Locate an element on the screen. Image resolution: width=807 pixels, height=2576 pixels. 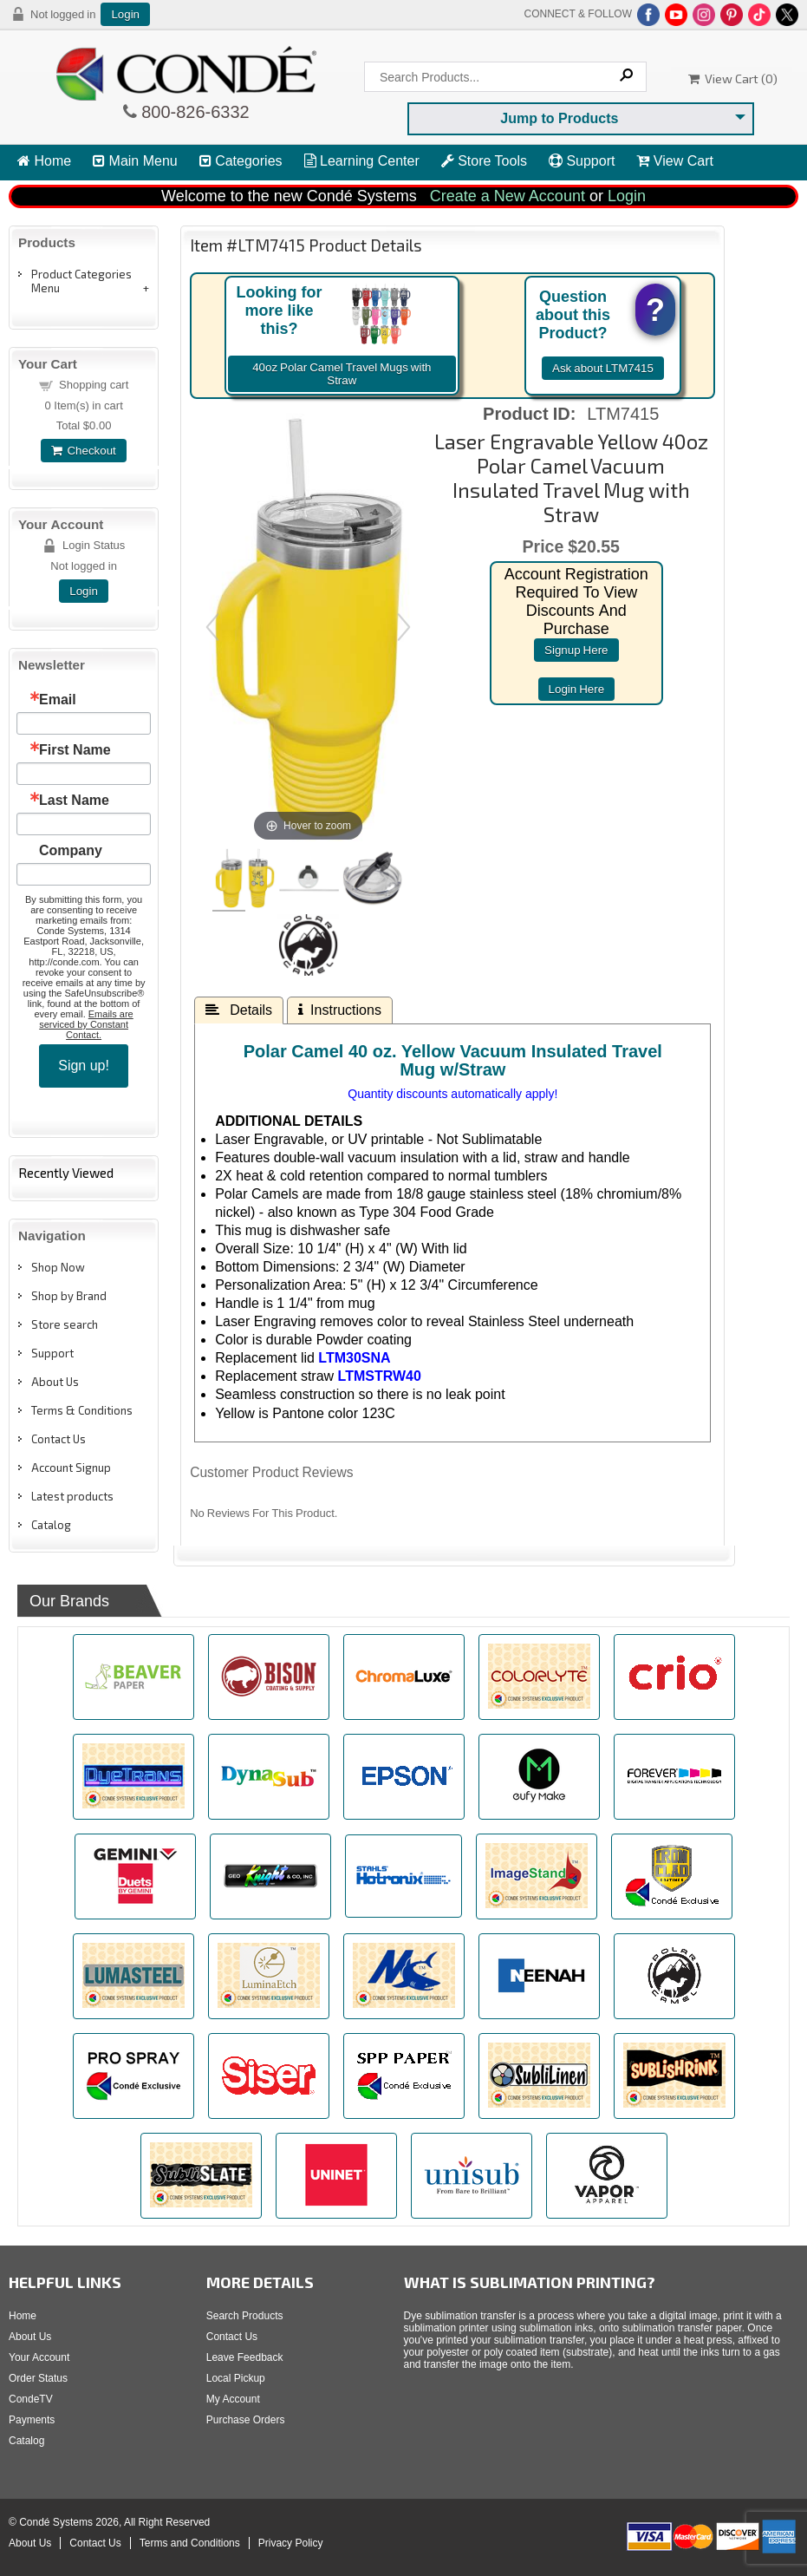
Create a New Account is located at coordinates (507, 196).